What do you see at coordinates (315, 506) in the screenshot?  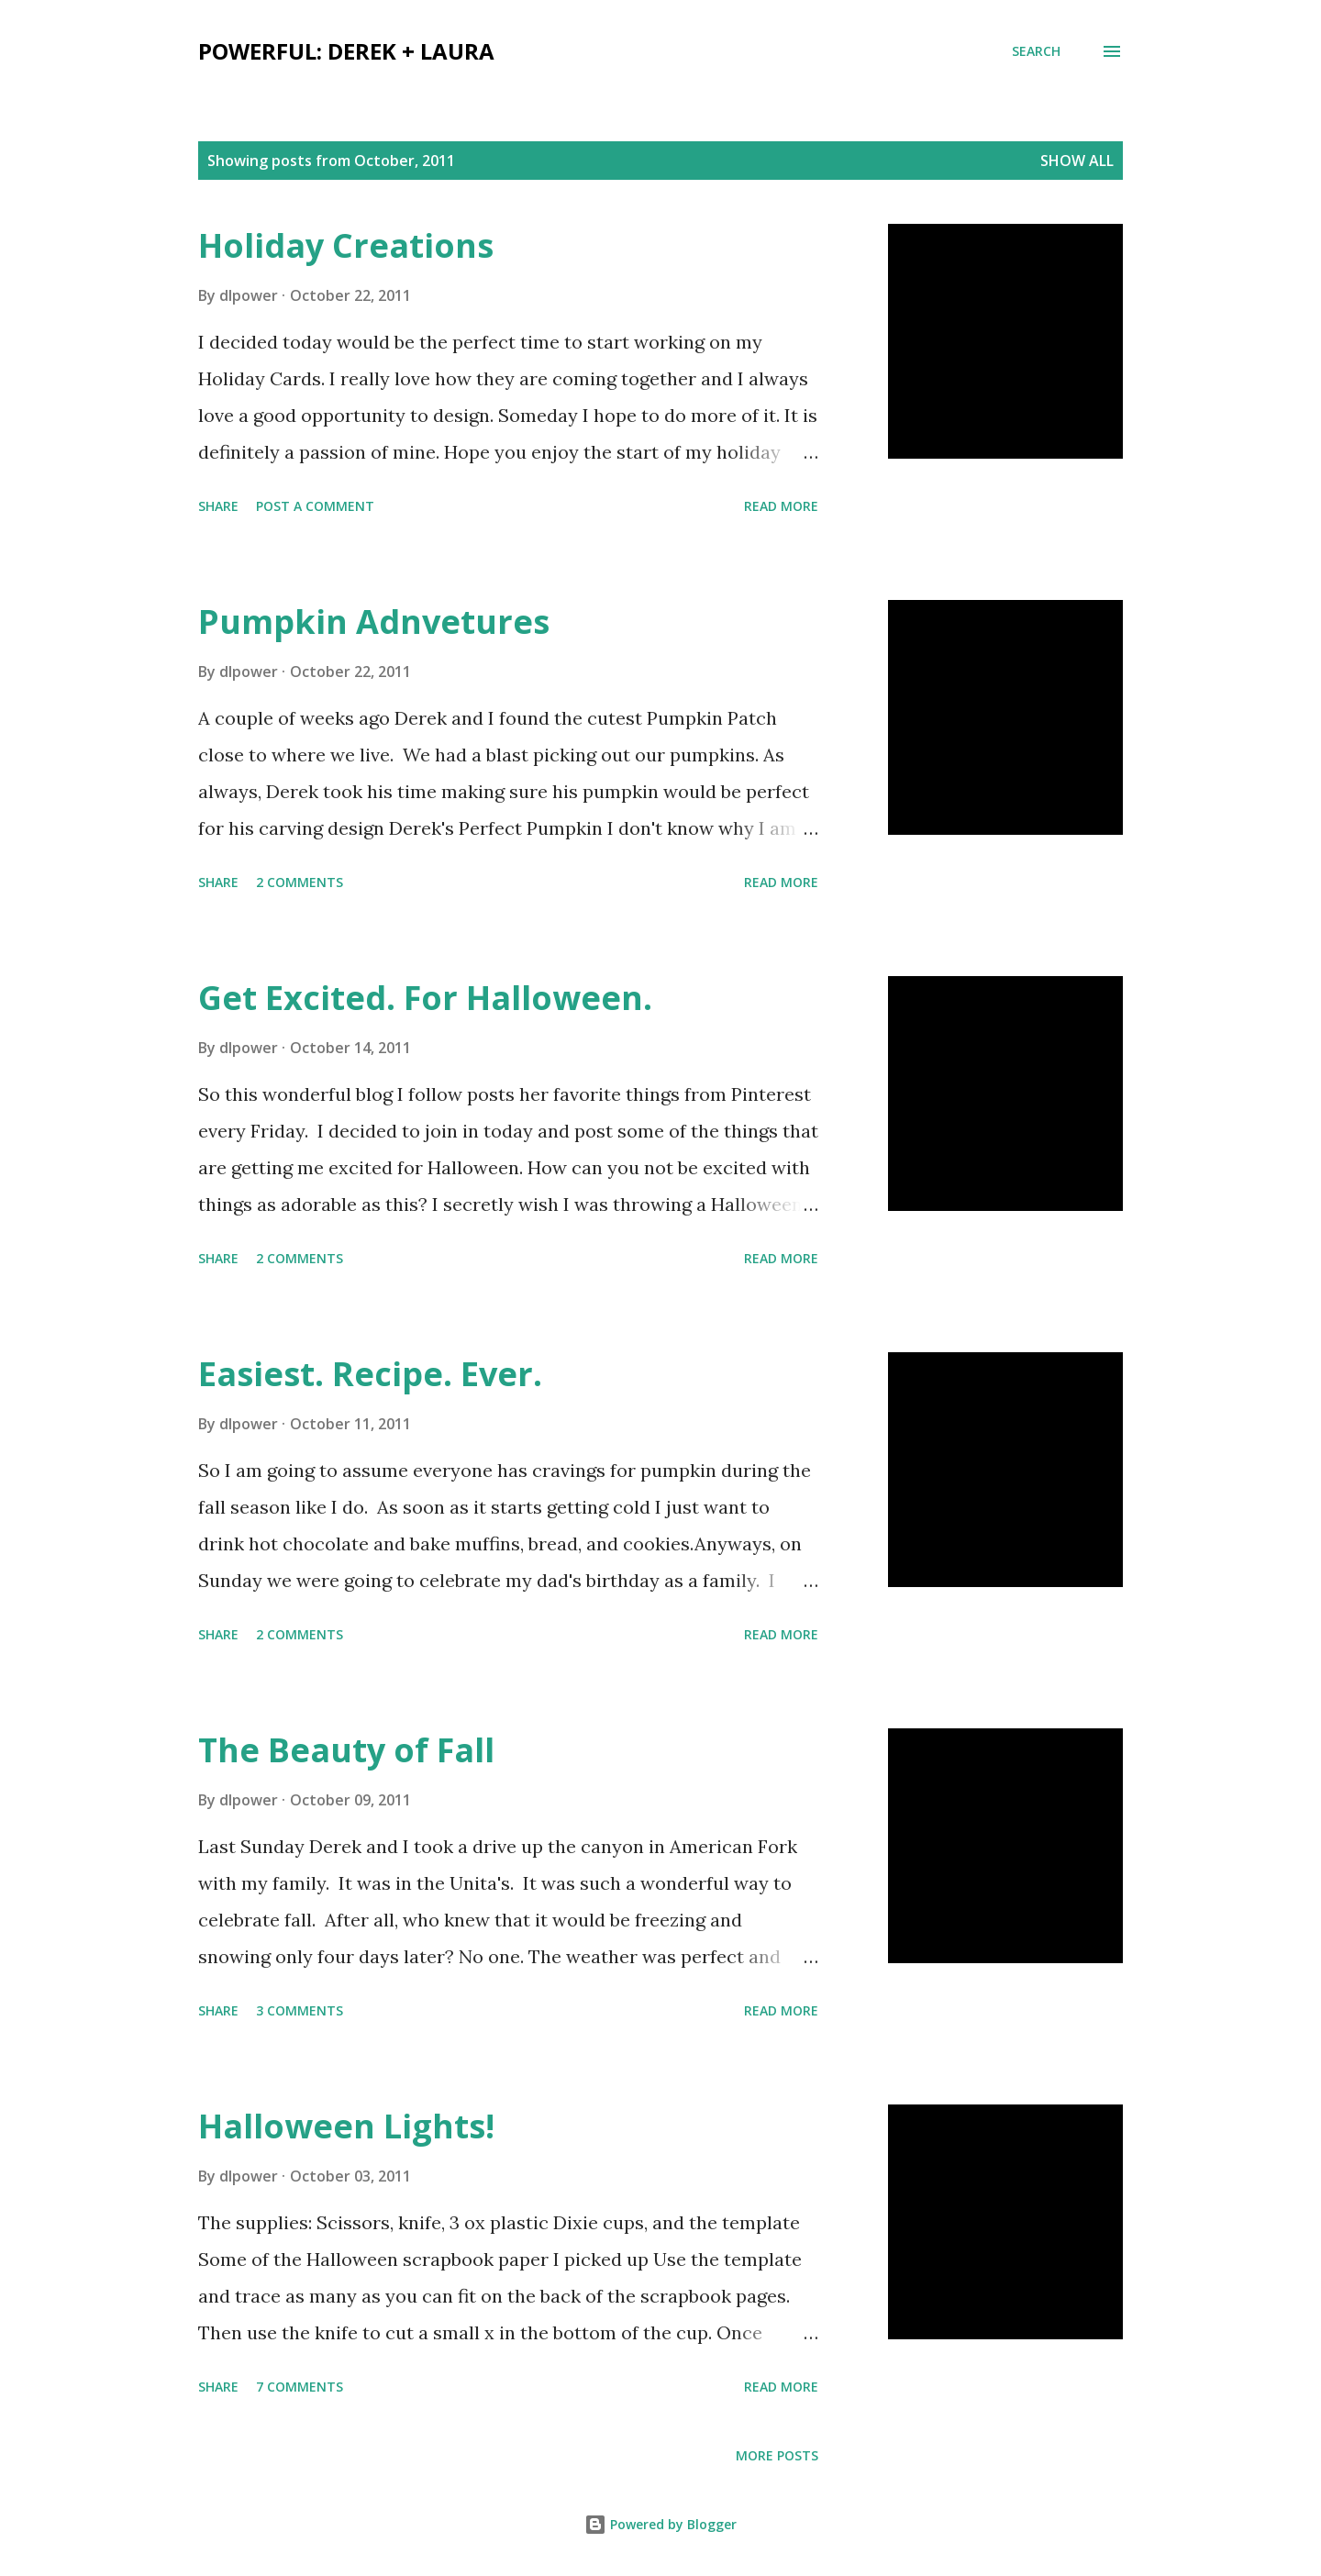 I see `Post a Comment` at bounding box center [315, 506].